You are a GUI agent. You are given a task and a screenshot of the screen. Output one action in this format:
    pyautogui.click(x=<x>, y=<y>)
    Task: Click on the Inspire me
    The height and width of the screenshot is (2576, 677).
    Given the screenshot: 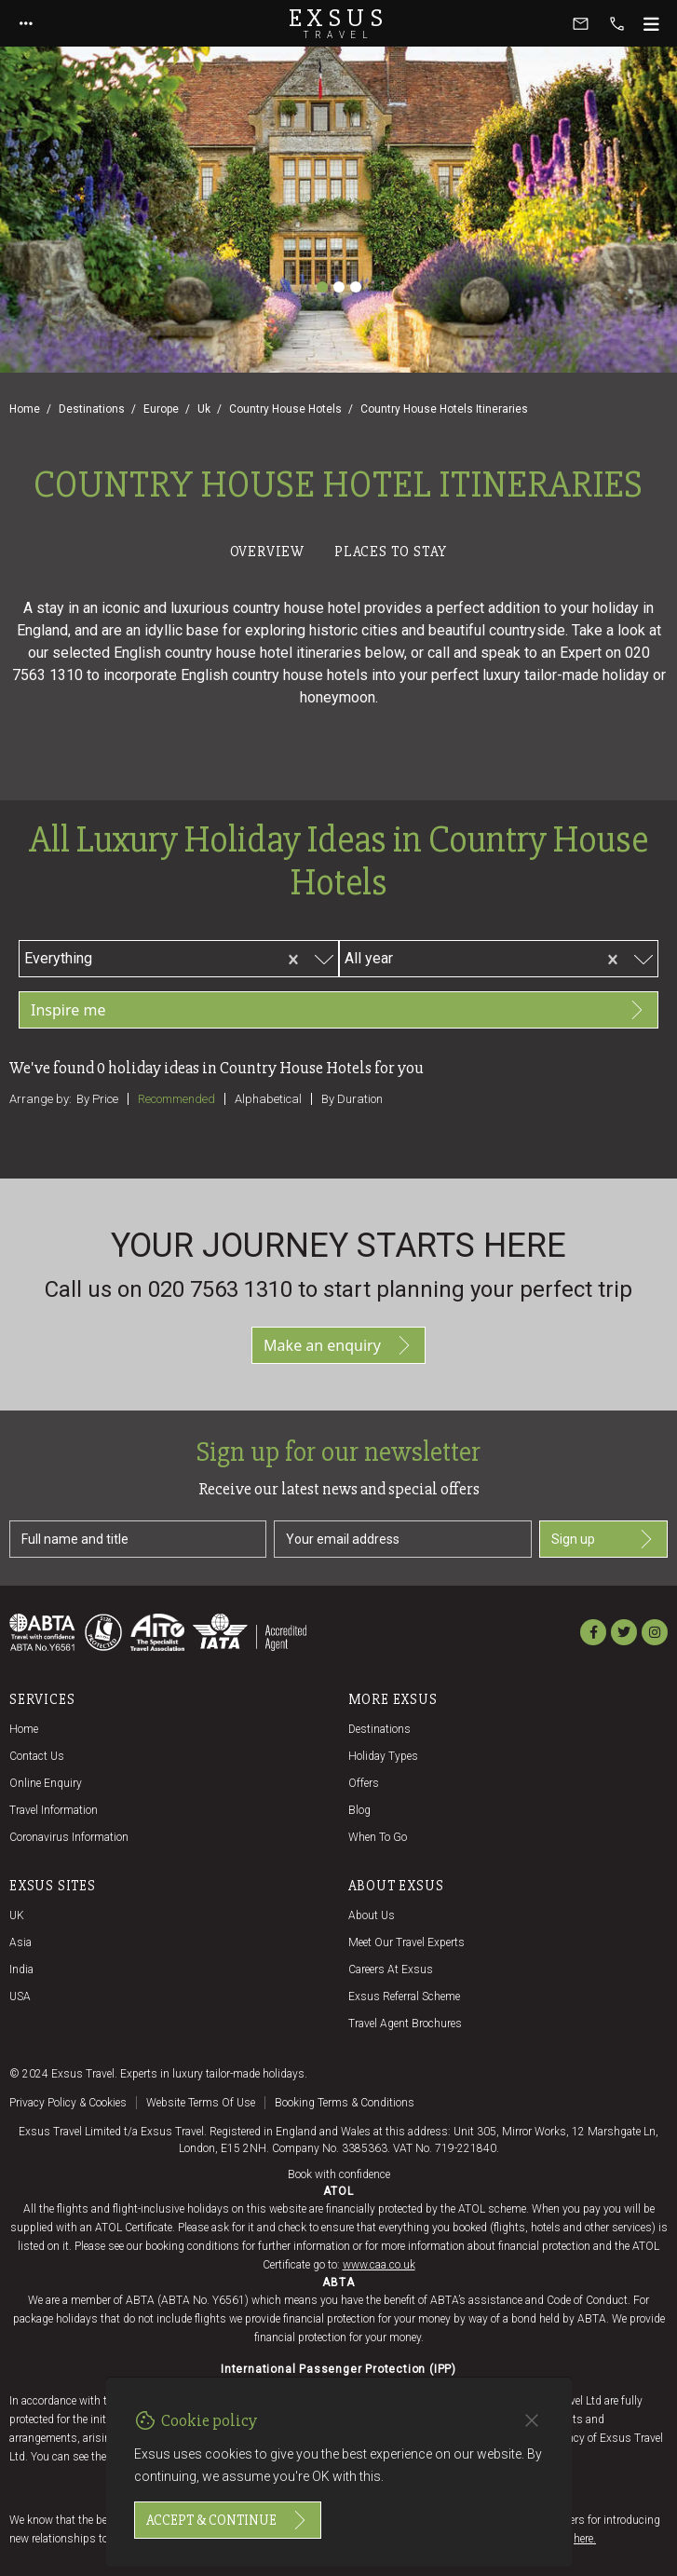 What is the action you would take?
    pyautogui.click(x=338, y=1010)
    